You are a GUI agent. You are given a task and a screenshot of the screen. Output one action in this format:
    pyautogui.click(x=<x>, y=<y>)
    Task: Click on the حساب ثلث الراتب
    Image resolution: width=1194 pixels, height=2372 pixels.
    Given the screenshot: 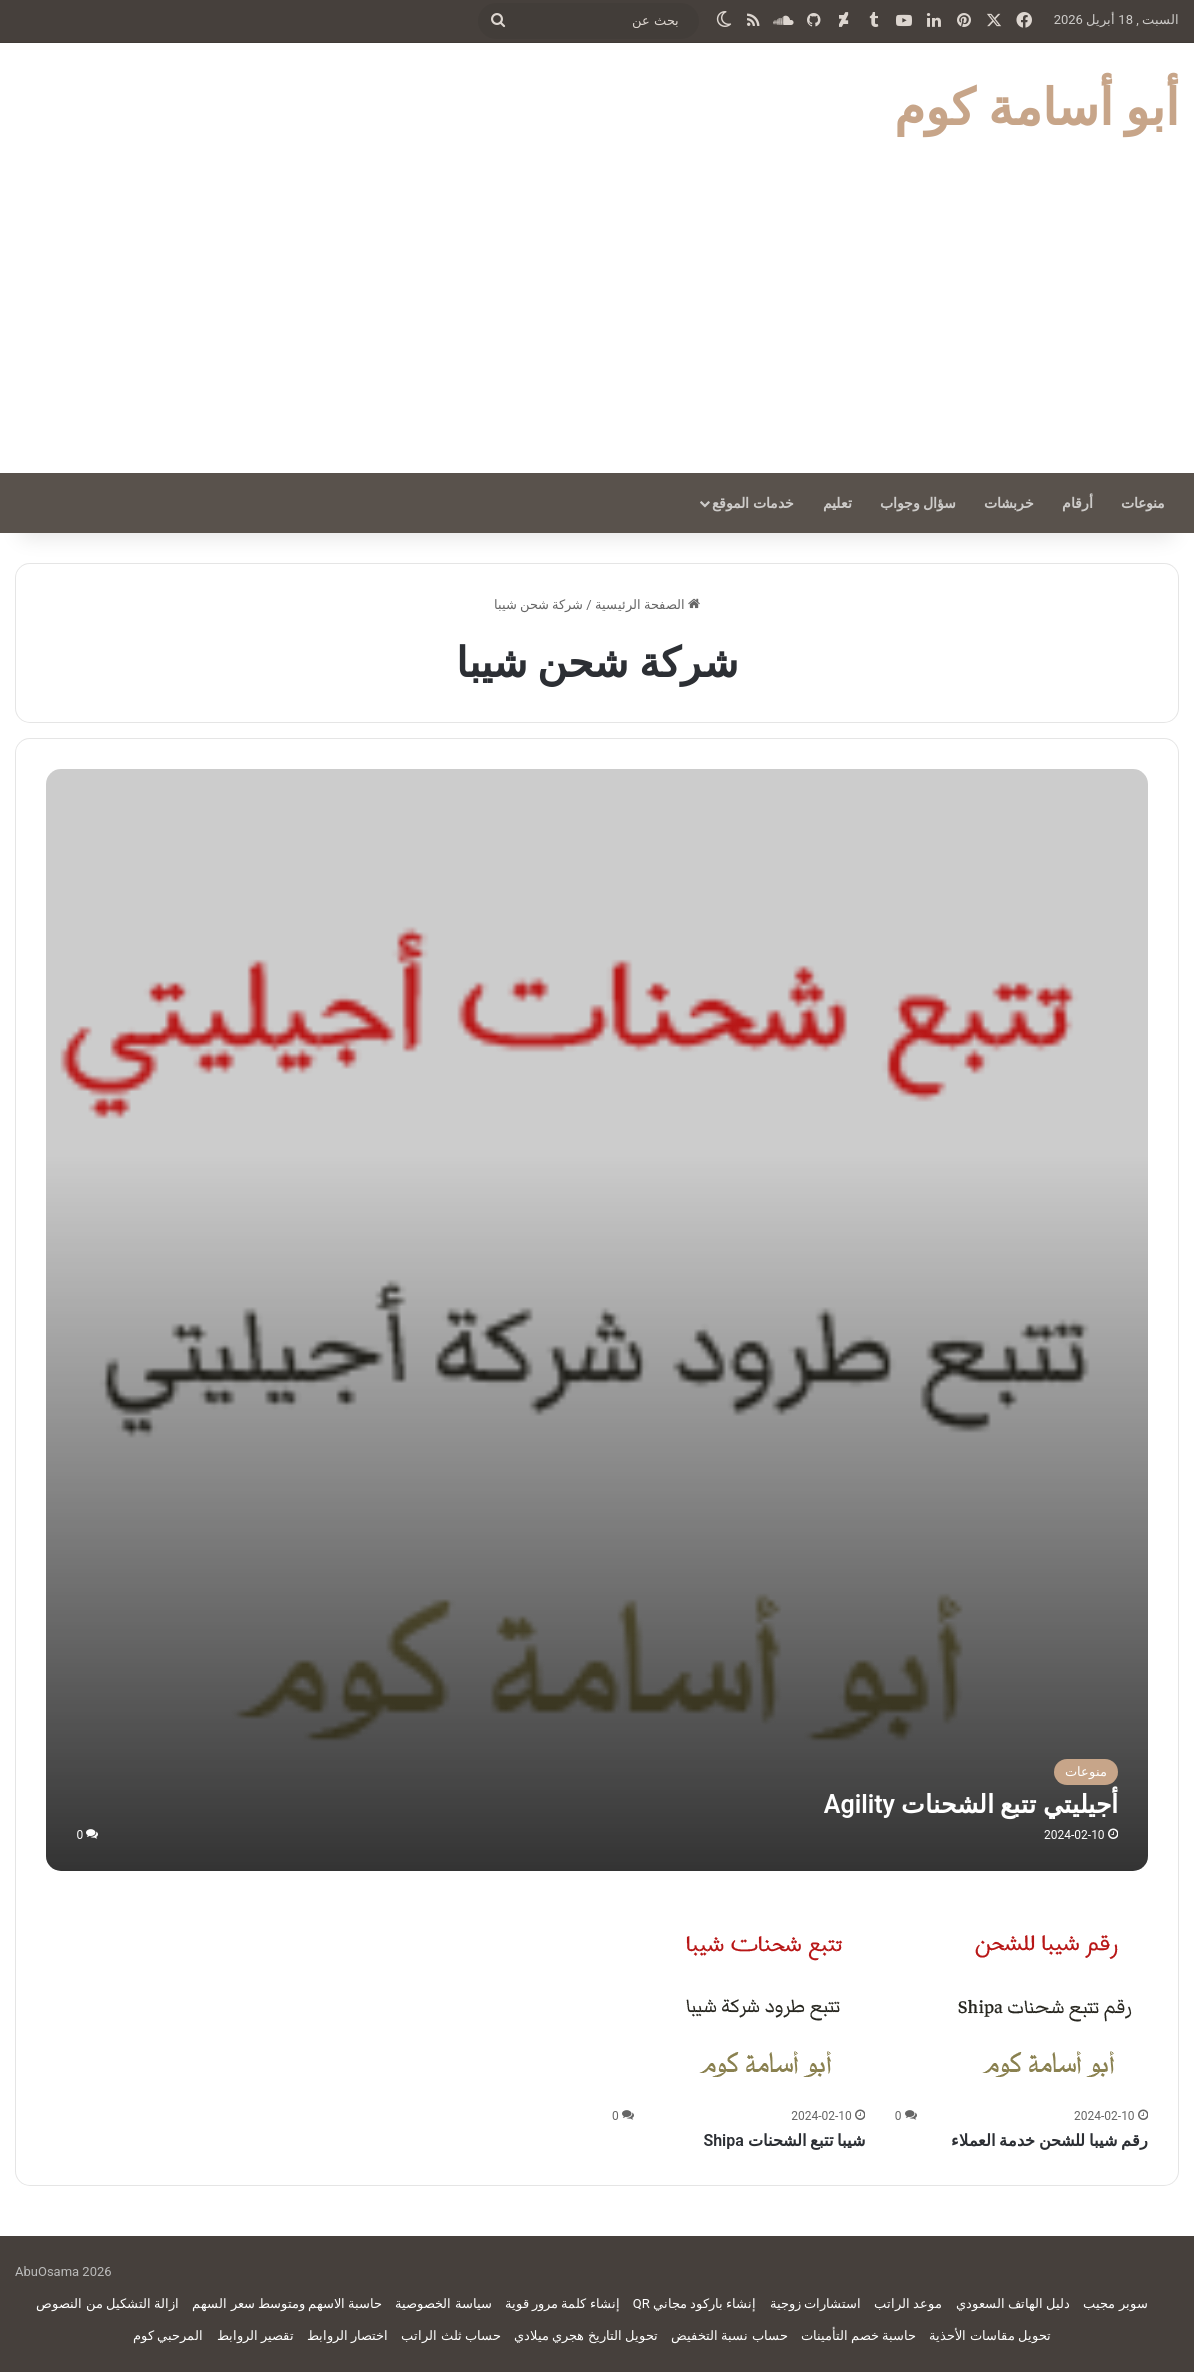 What is the action you would take?
    pyautogui.click(x=450, y=2335)
    